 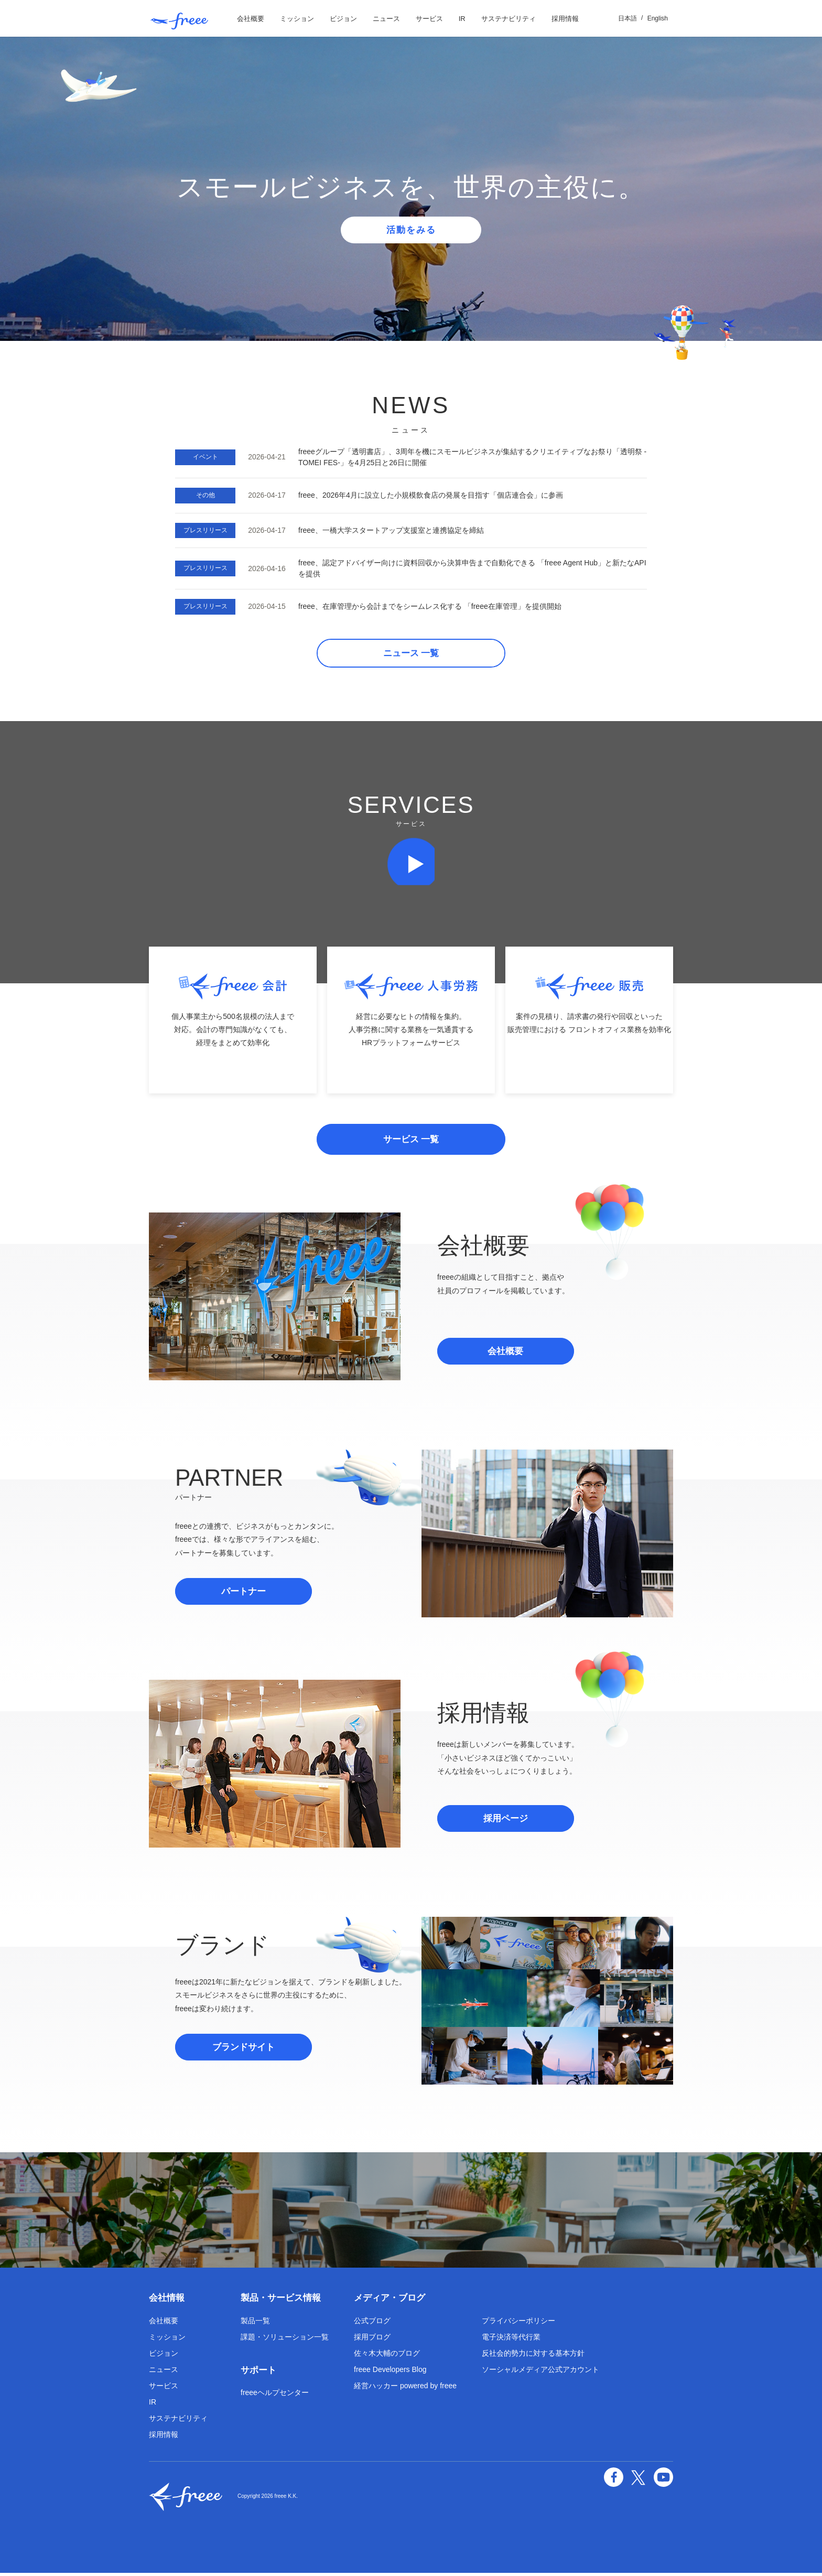 I want to click on 電子決済等代行業, so click(x=511, y=2340).